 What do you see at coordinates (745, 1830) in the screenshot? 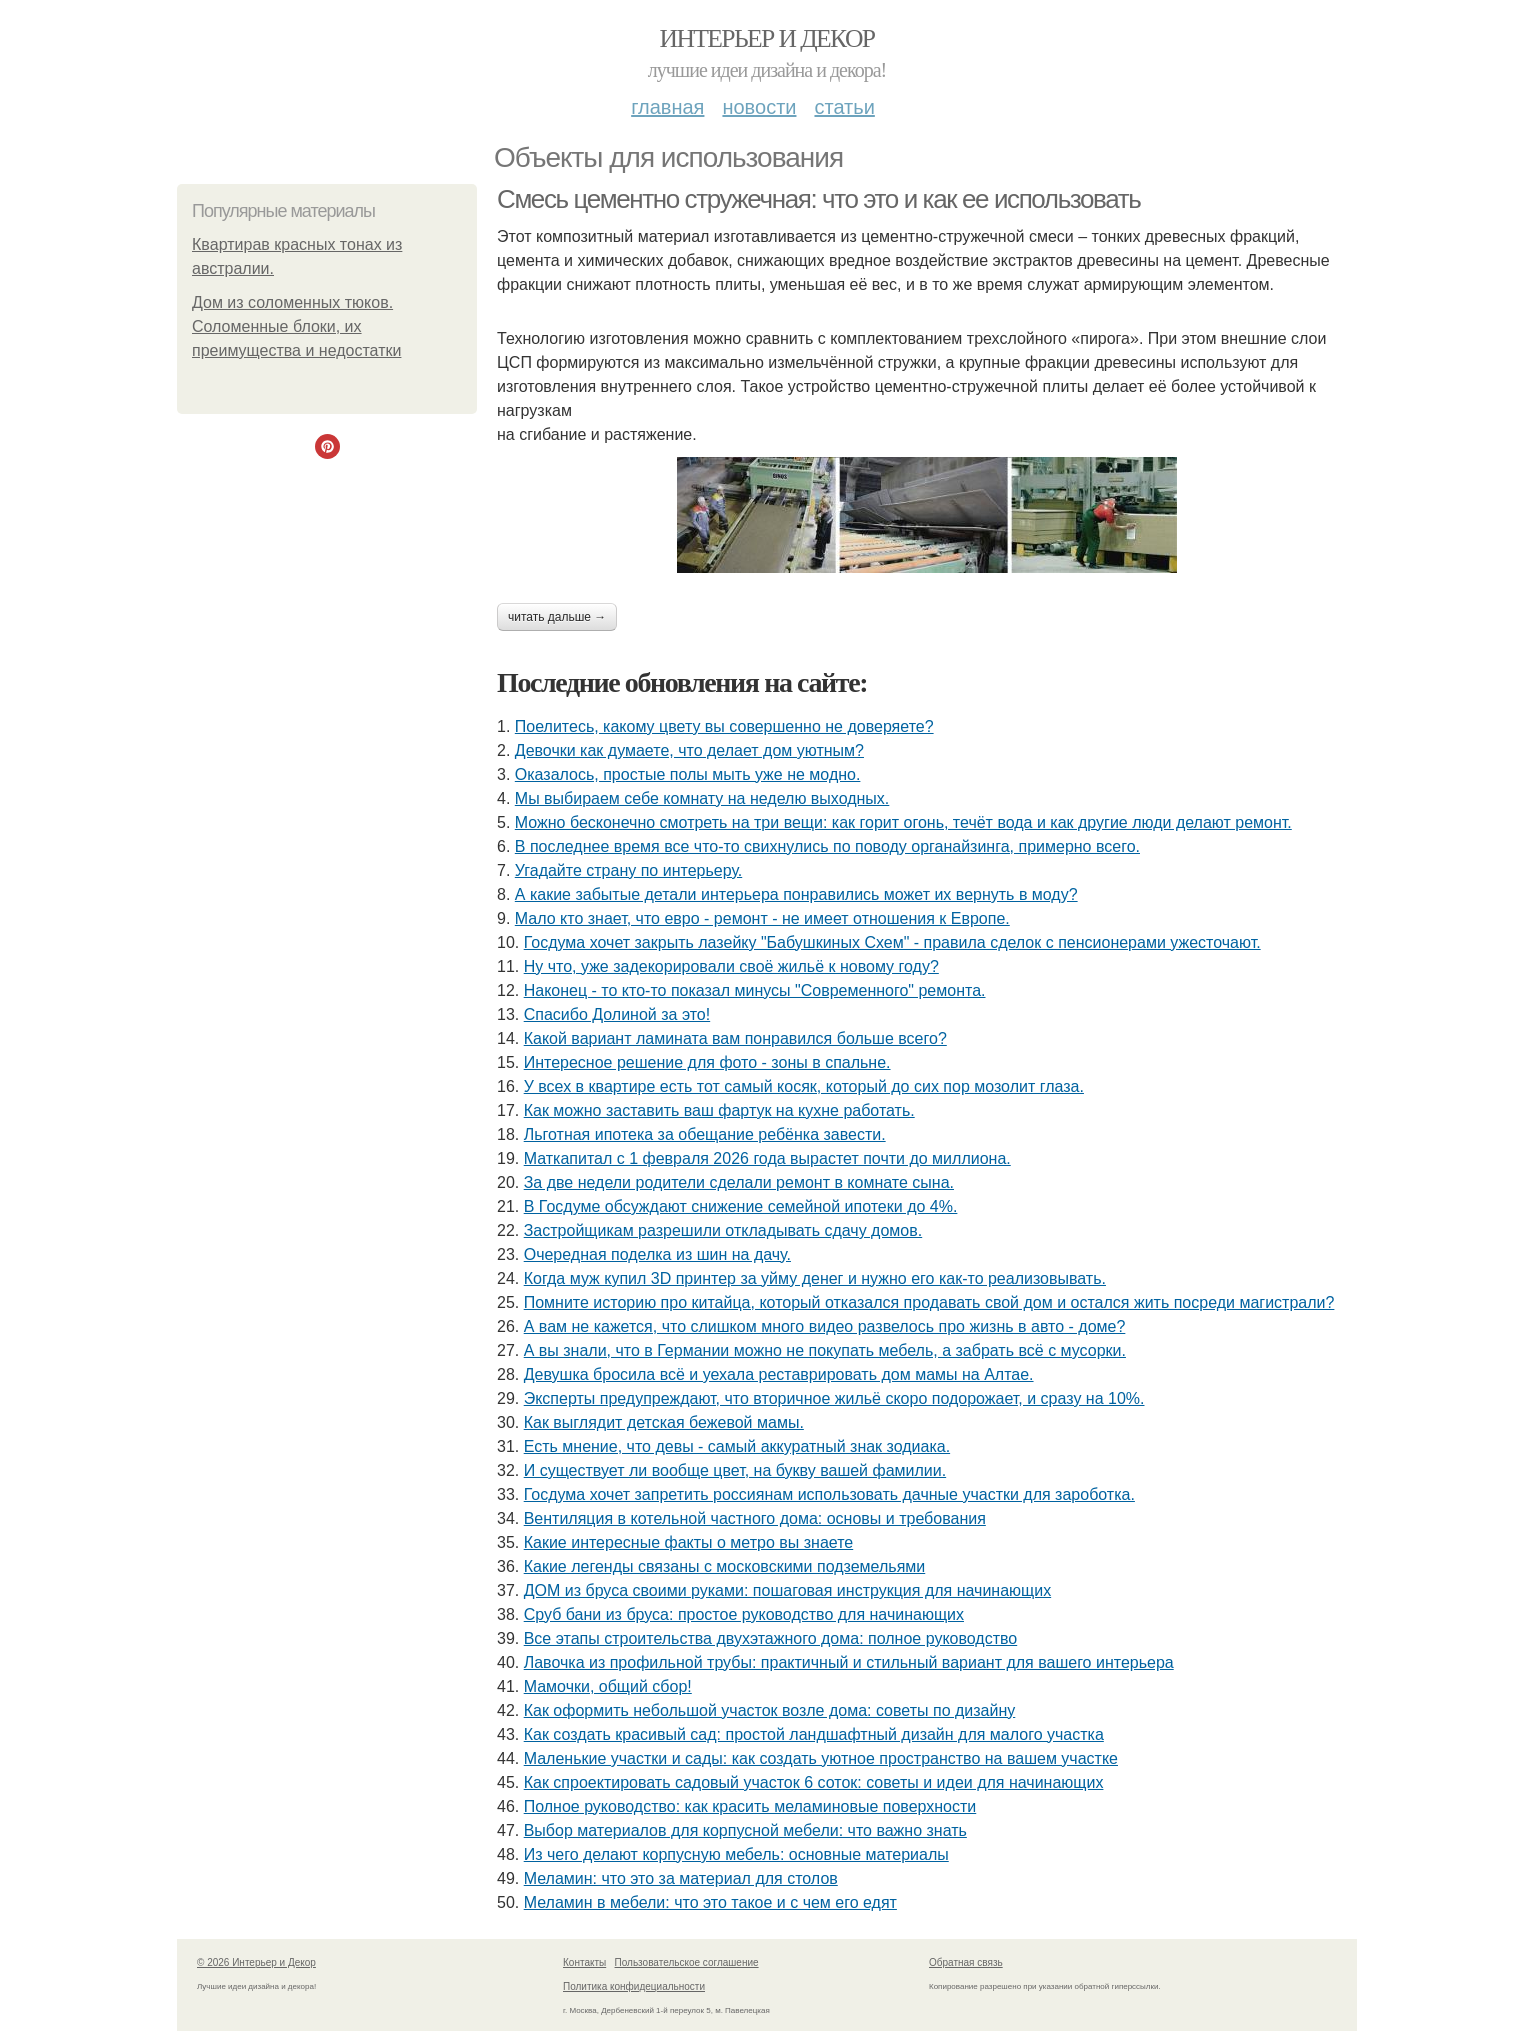
I see `Выбор материалов для корпусной мебели: что важно знать` at bounding box center [745, 1830].